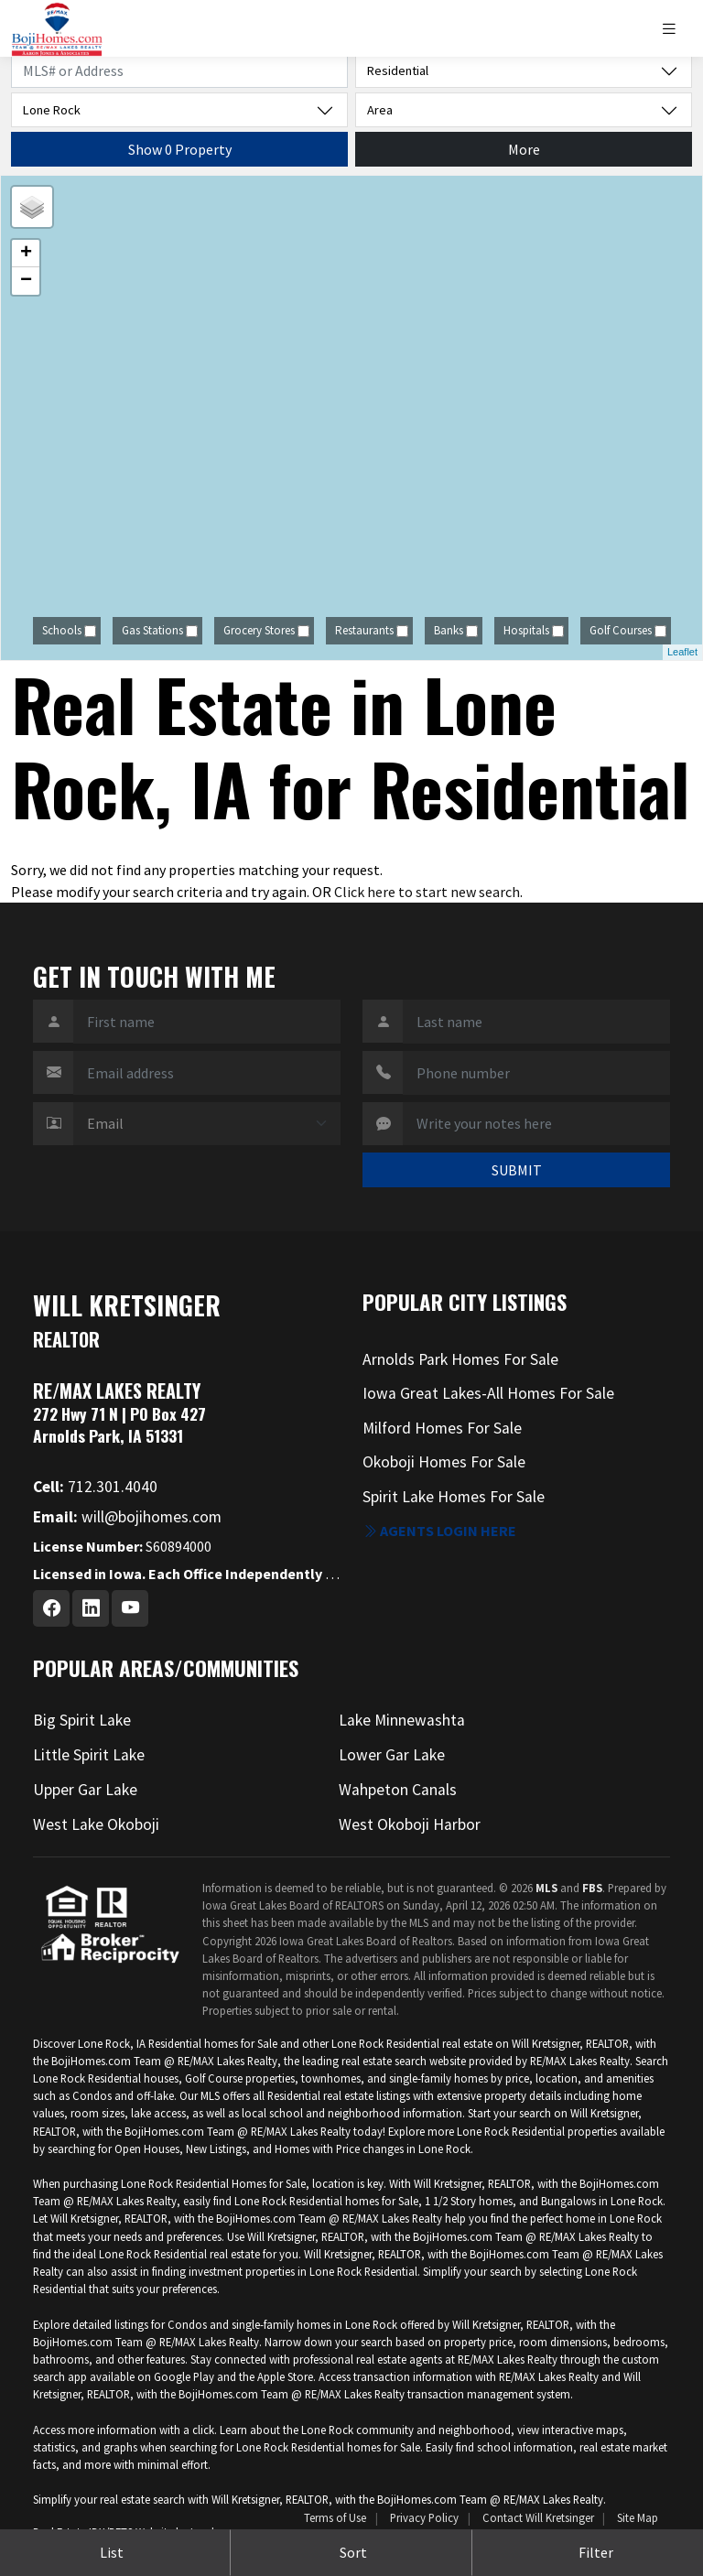 This screenshot has width=703, height=2576. I want to click on Little Spirit Lake, so click(89, 1755).